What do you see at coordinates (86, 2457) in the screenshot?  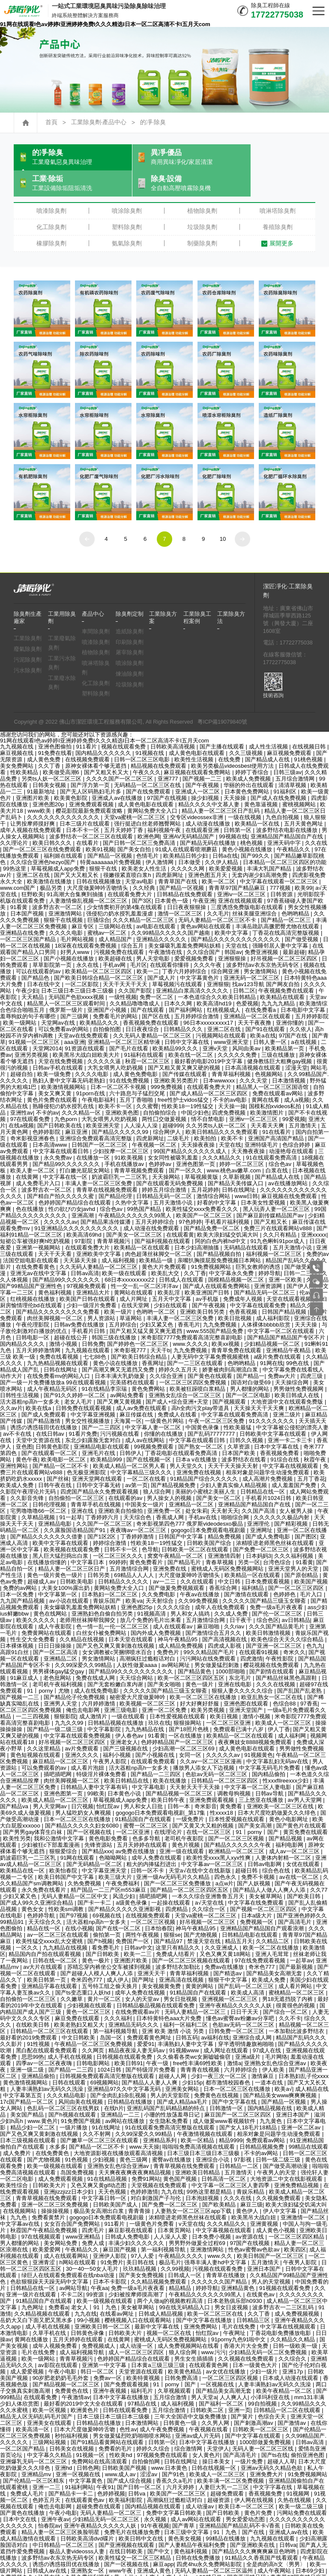 I see `中文字幕黄色` at bounding box center [86, 2457].